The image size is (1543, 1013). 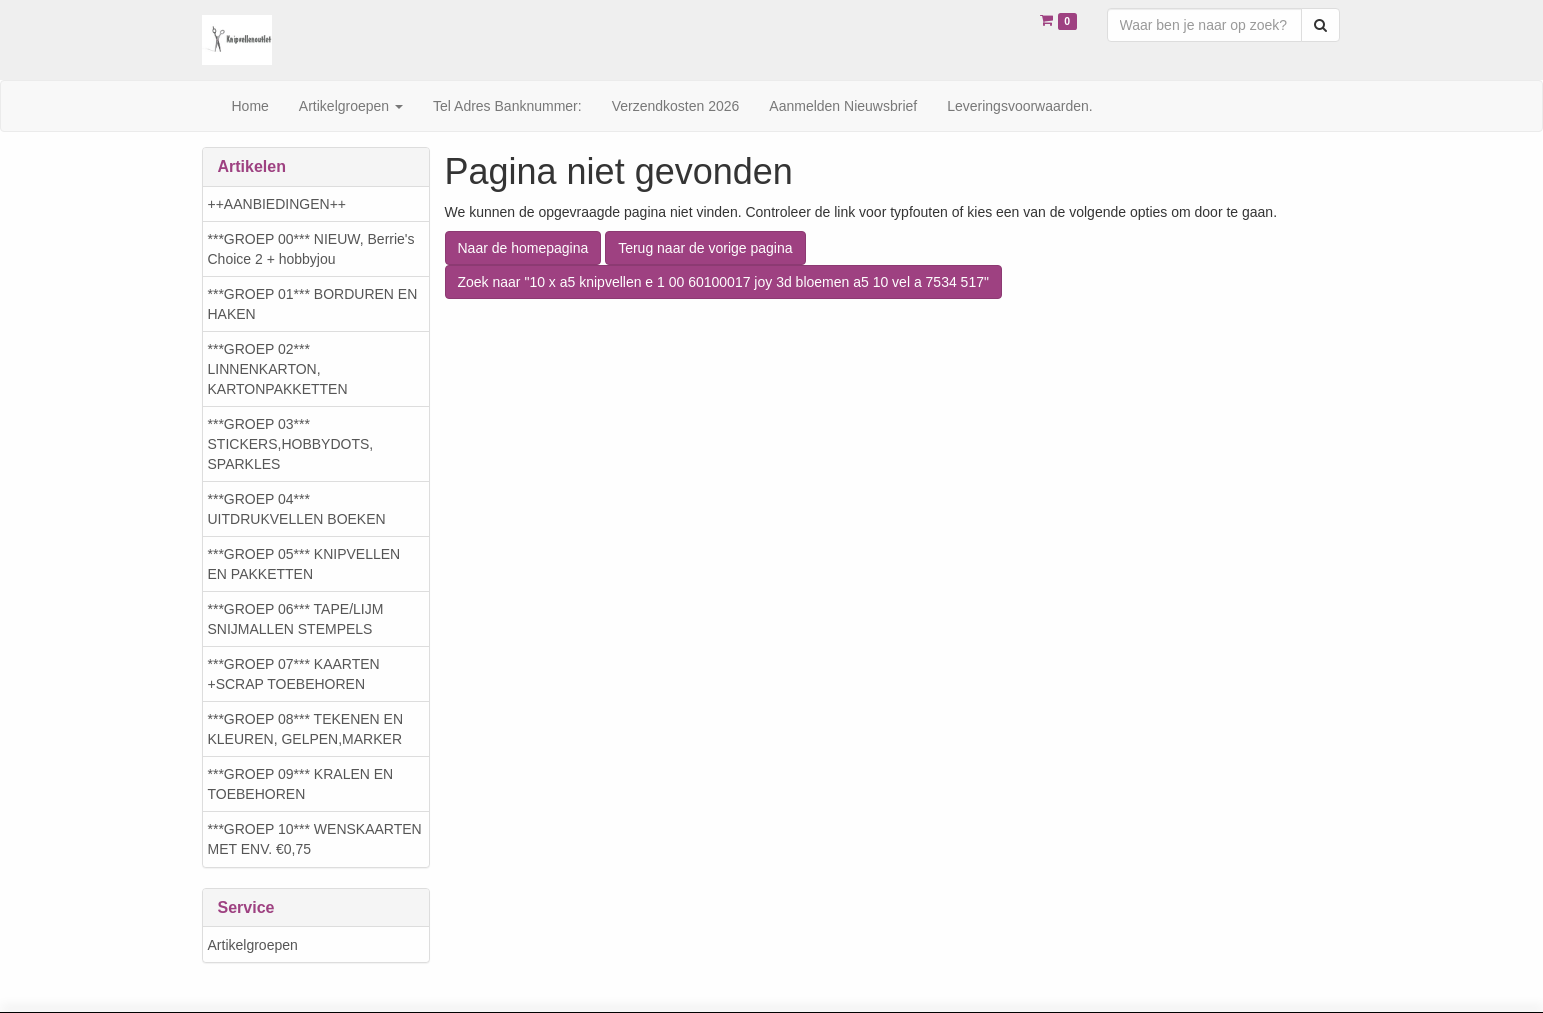 I want to click on Zoek naar "10 x a5 knipvellen e 1 00 60100017 joy 3d bloemen a5 10 vel a 7534 517", so click(x=723, y=282).